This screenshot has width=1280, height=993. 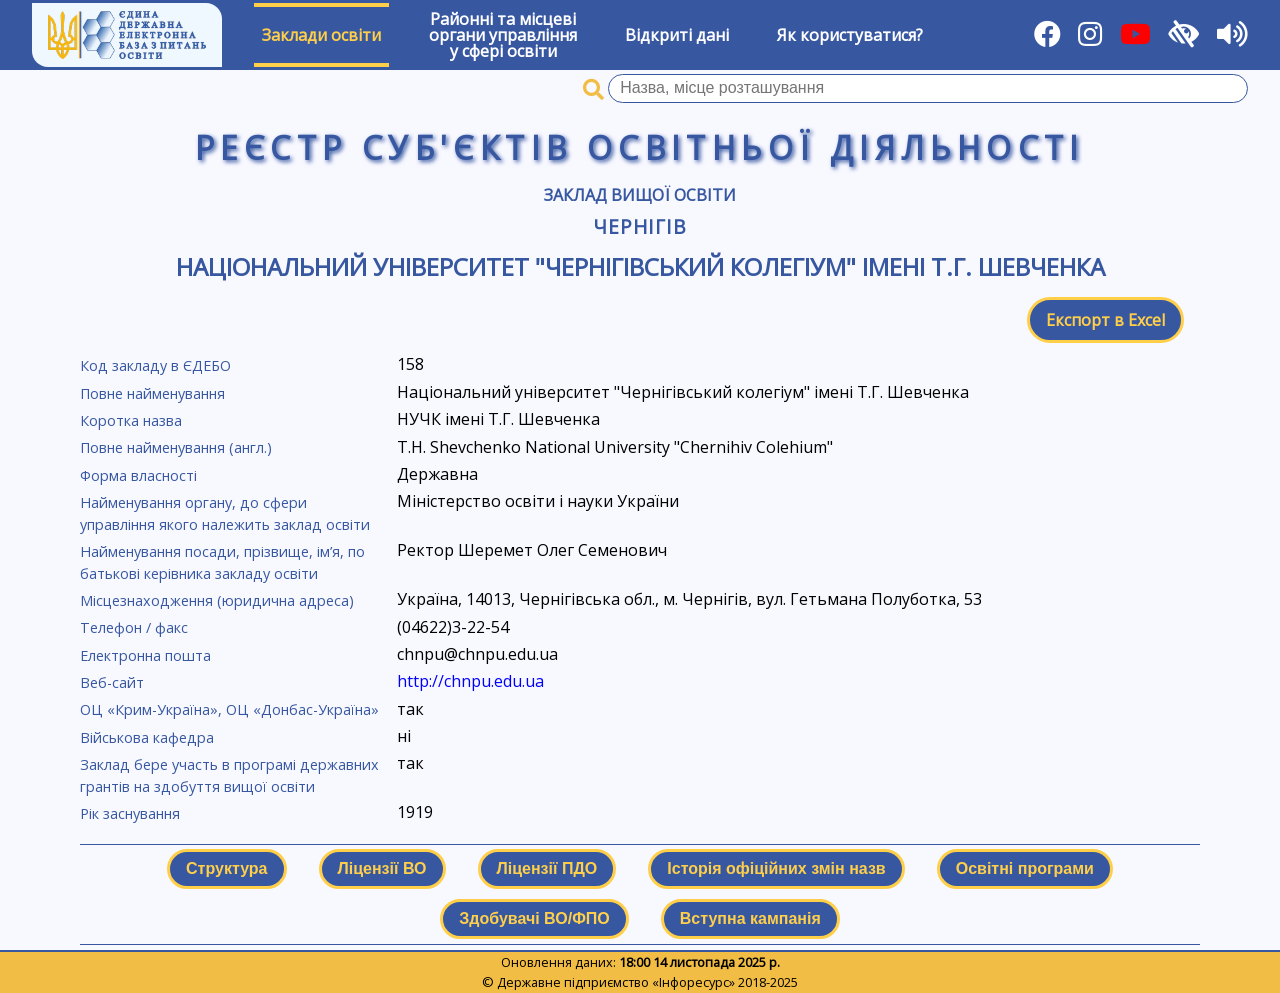 What do you see at coordinates (130, 813) in the screenshot?
I see `Рік заснування` at bounding box center [130, 813].